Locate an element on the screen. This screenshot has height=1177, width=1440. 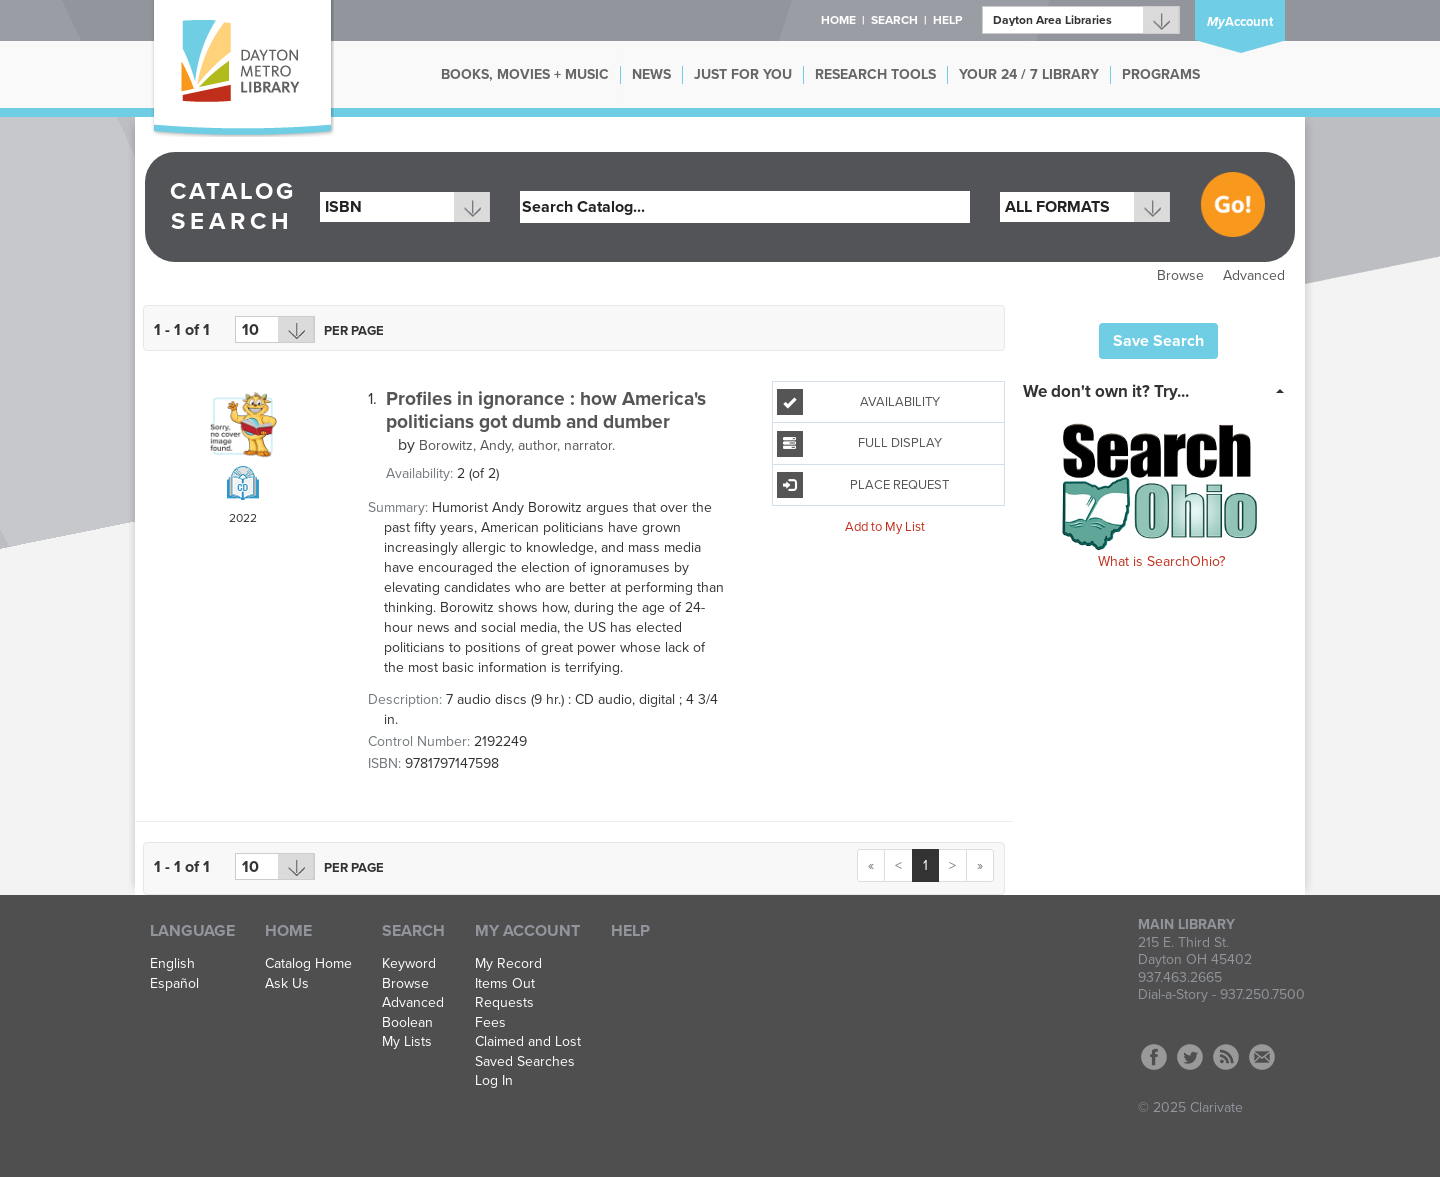
Boolean is located at coordinates (407, 1023).